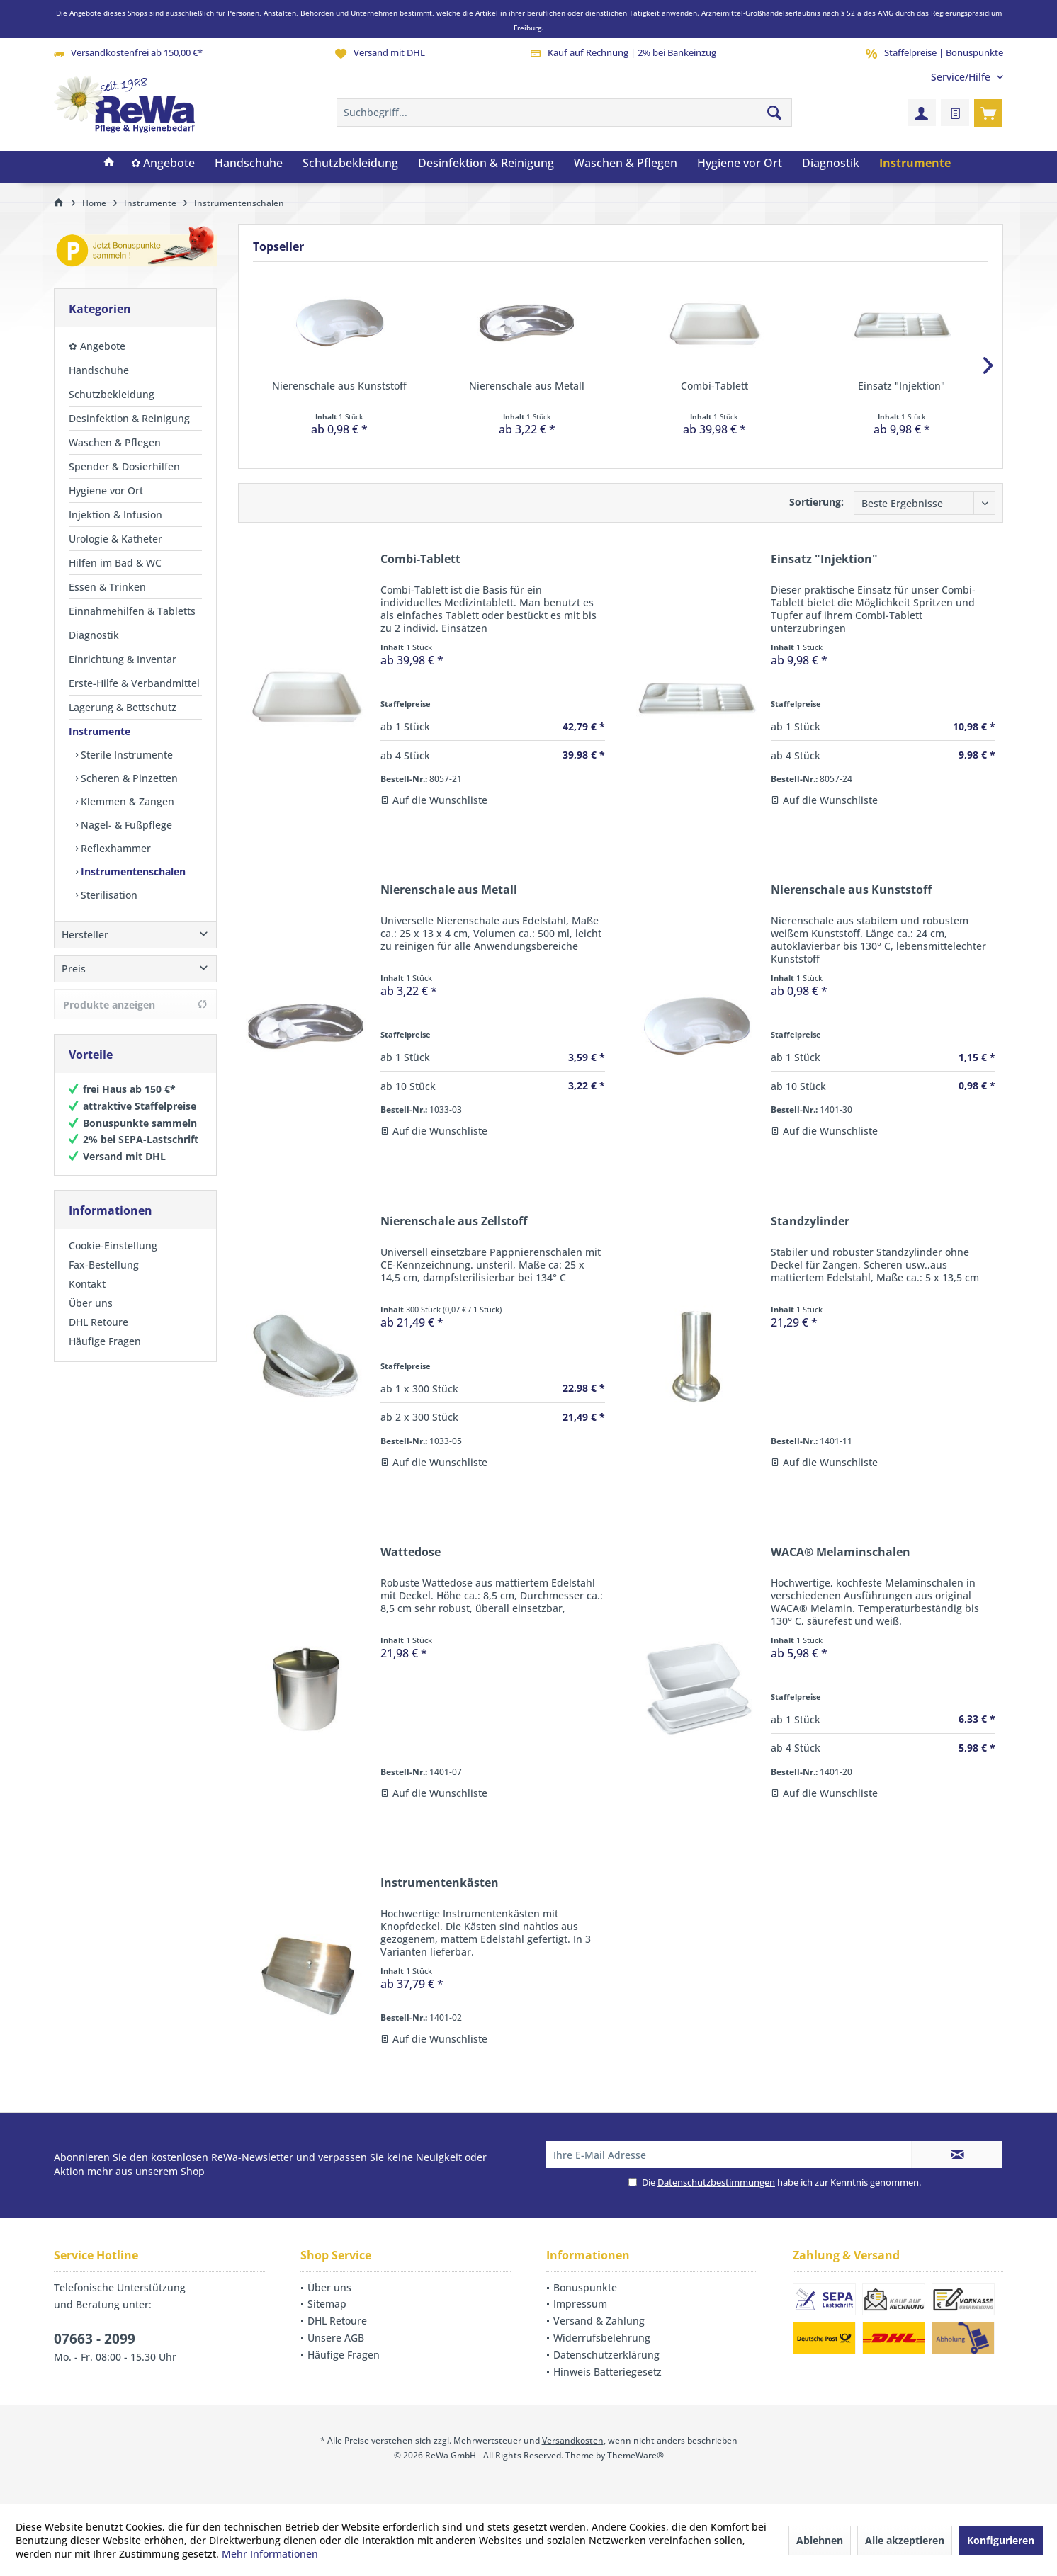 The width and height of the screenshot is (1057, 2576). I want to click on [Handschuhe], so click(249, 163).